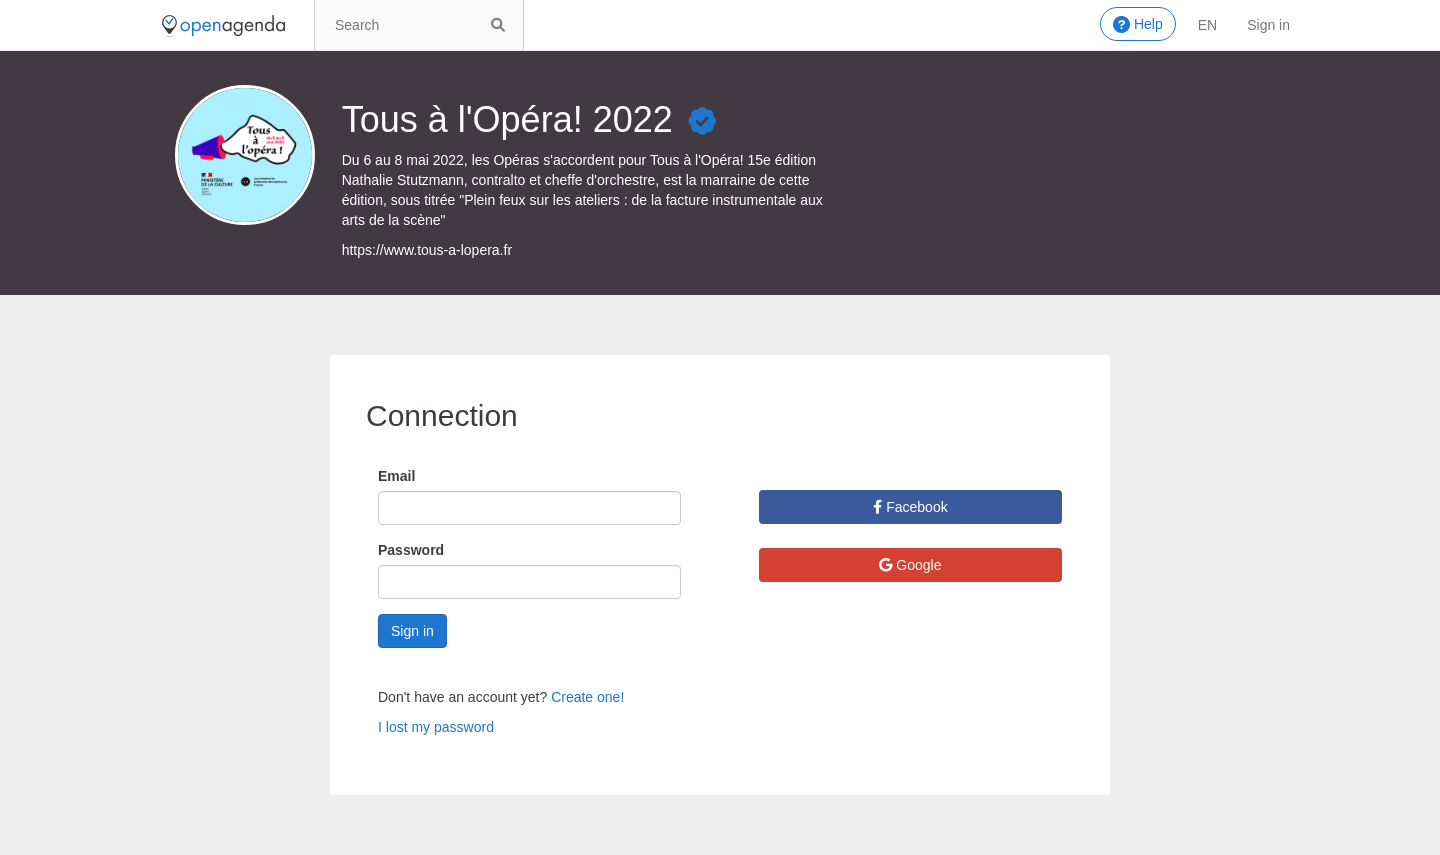 This screenshot has width=1440, height=855. Describe the element at coordinates (1207, 25) in the screenshot. I see `en` at that location.